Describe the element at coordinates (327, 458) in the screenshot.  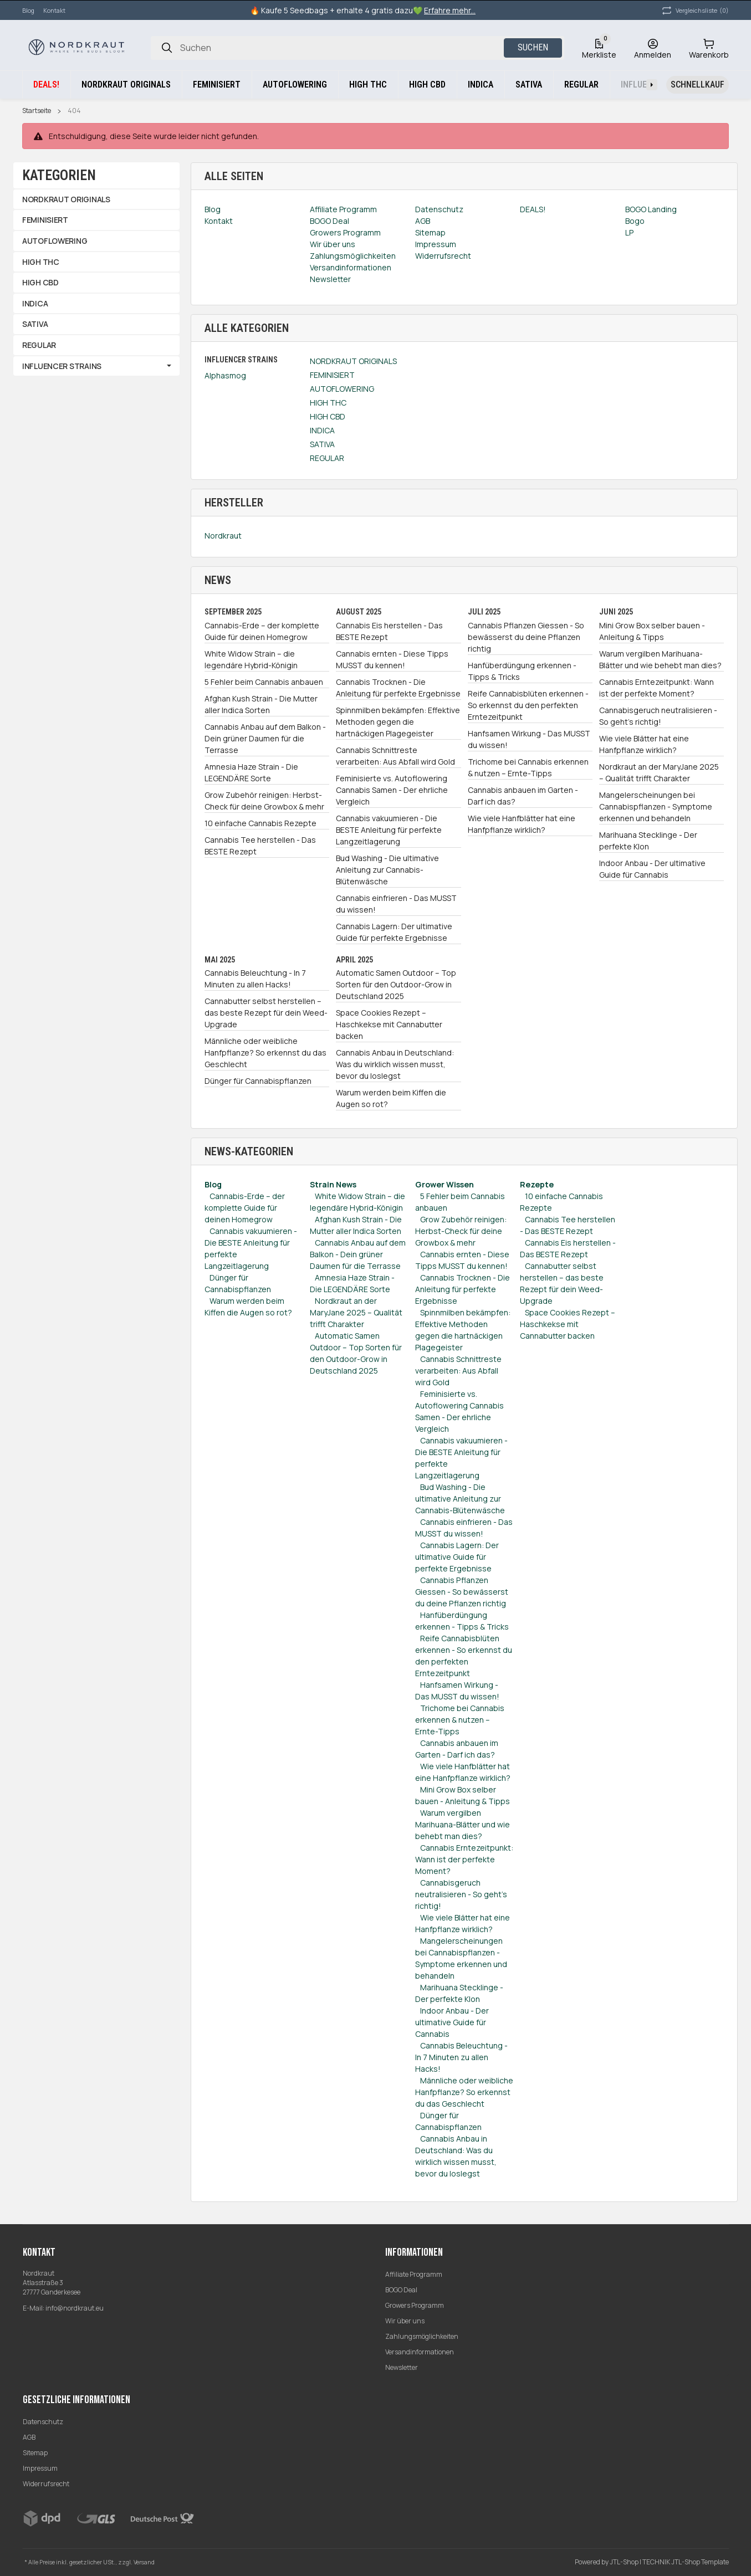
I see `REGULAR` at that location.